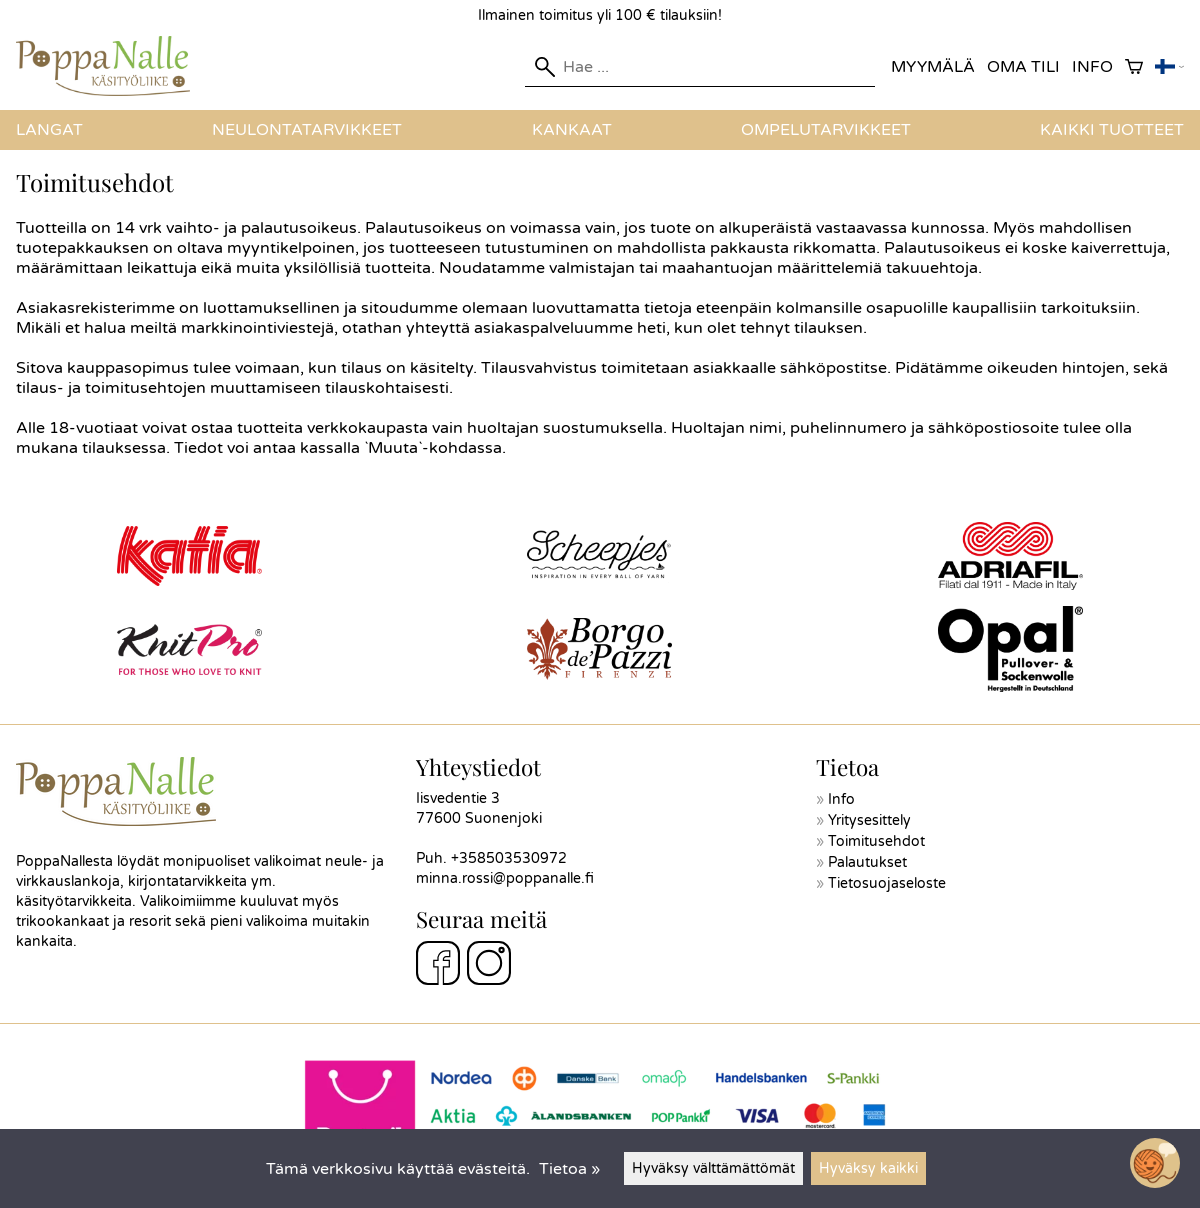  Describe the element at coordinates (49, 130) in the screenshot. I see `Langat` at that location.